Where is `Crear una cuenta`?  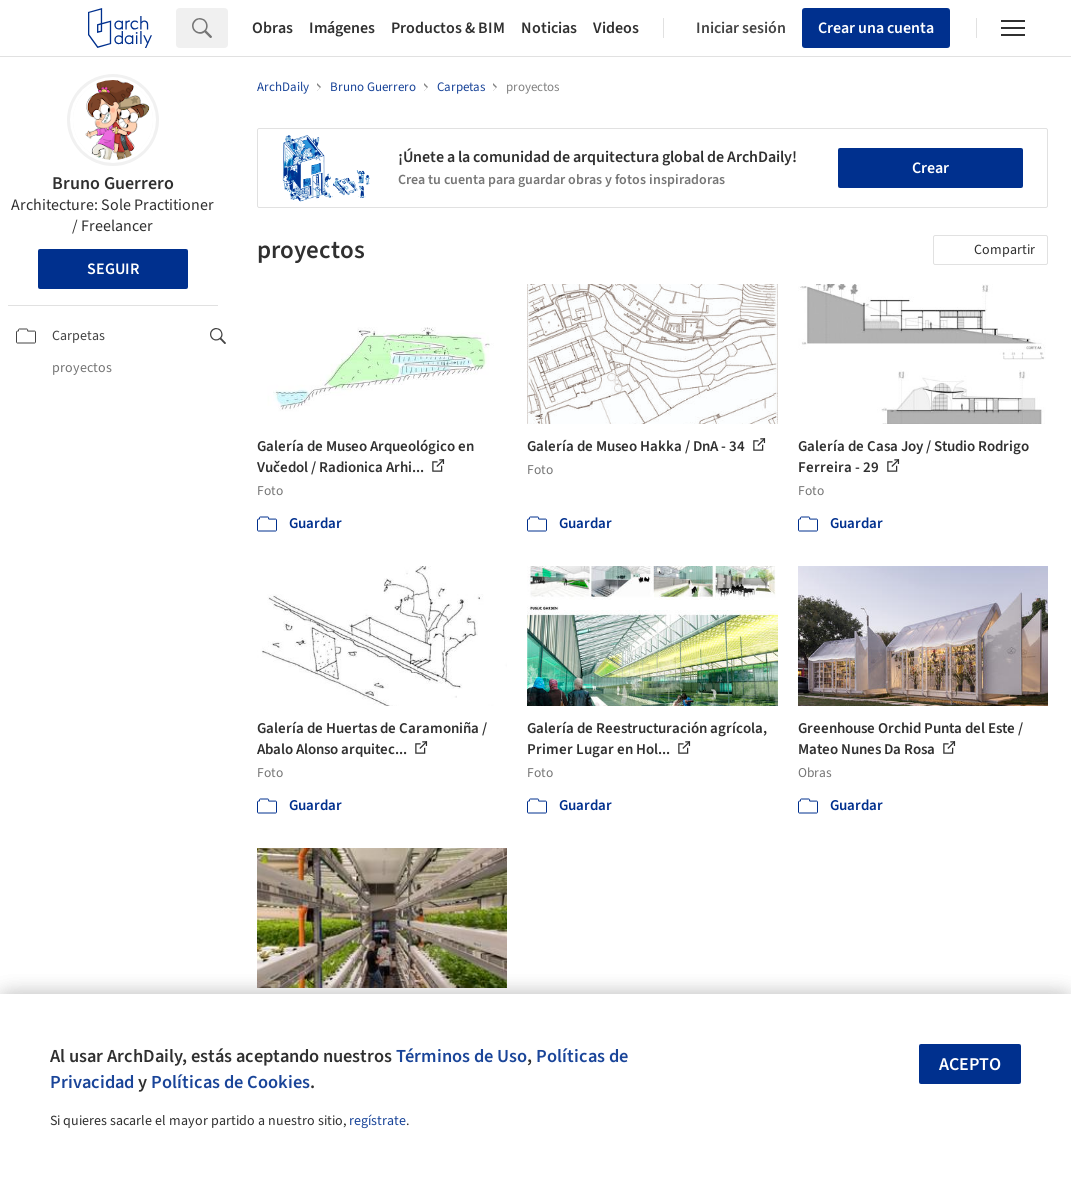 Crear una cuenta is located at coordinates (876, 28).